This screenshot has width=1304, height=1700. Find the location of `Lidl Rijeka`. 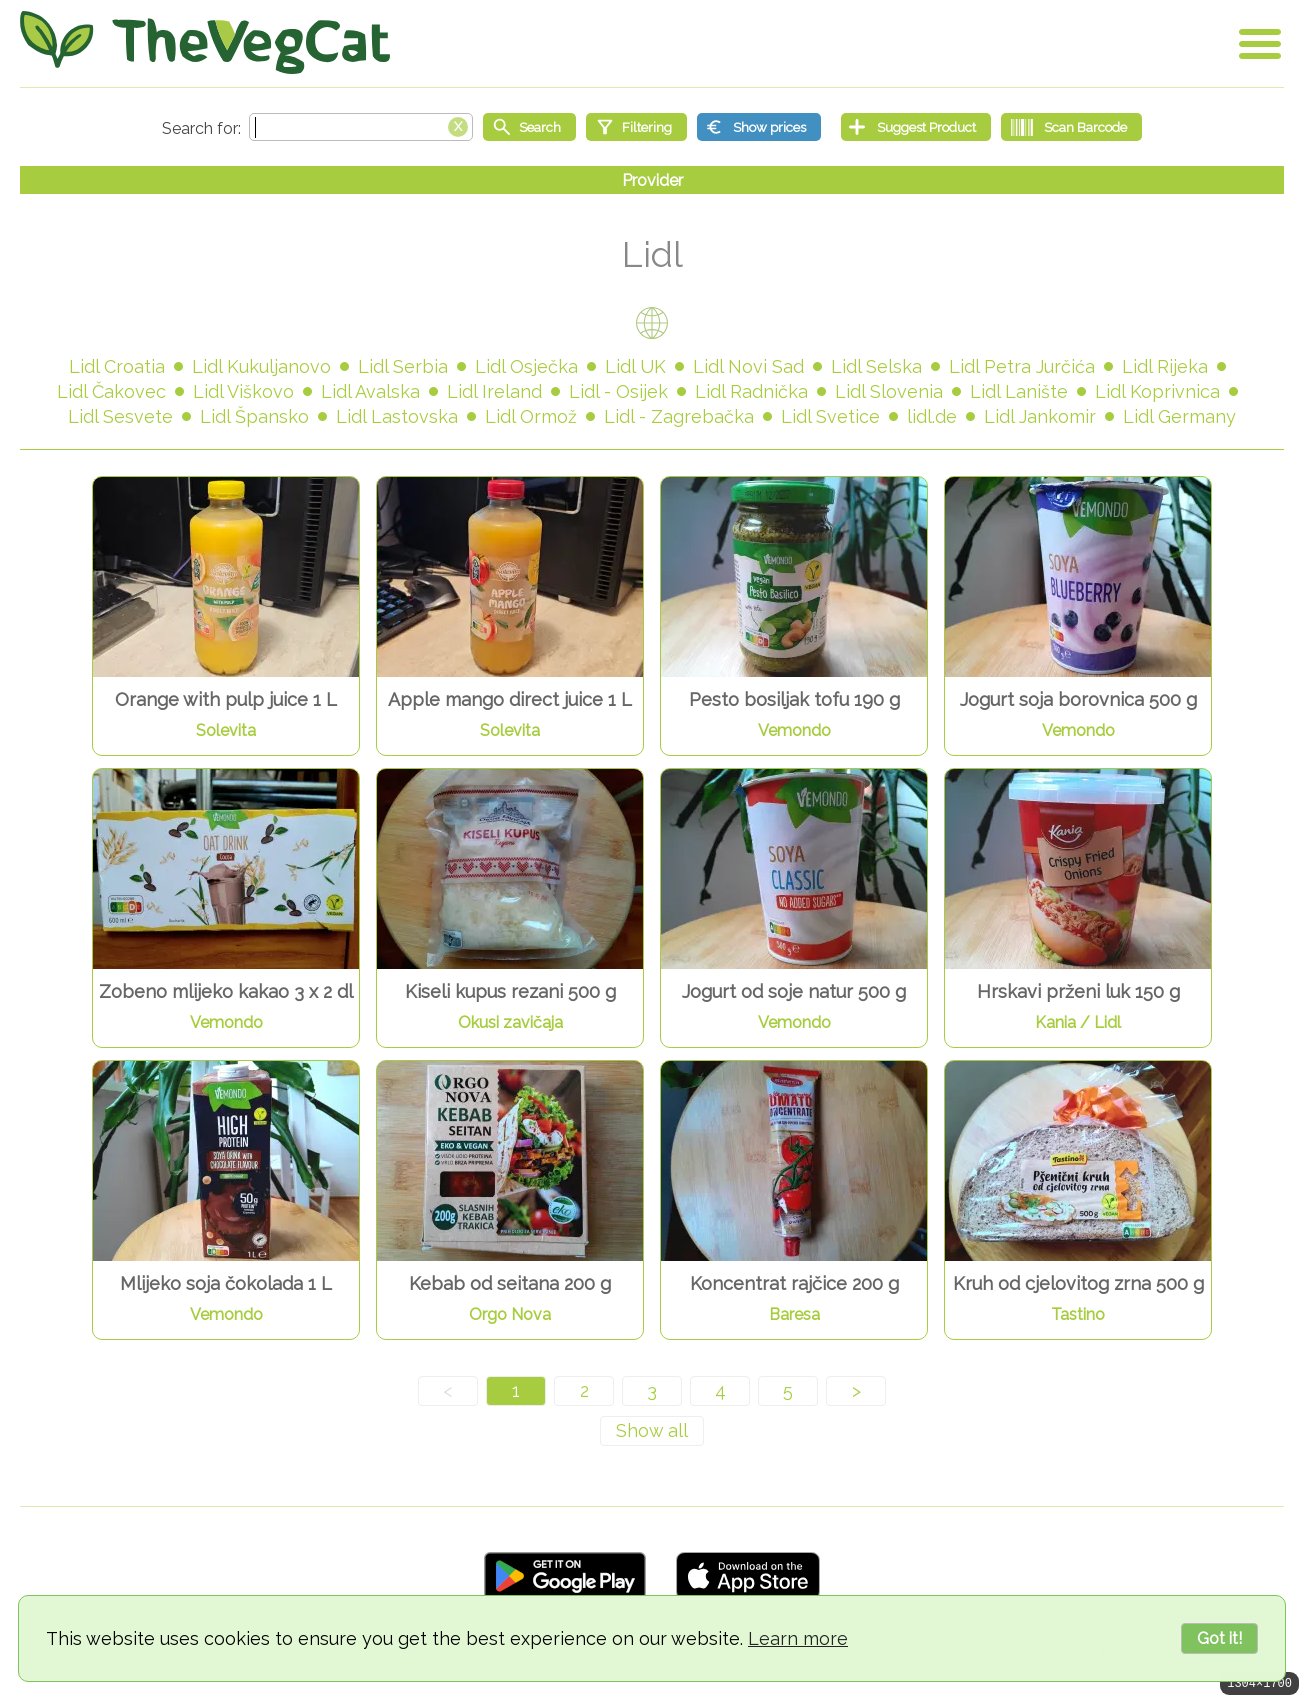

Lidl Rijeka is located at coordinates (1165, 366).